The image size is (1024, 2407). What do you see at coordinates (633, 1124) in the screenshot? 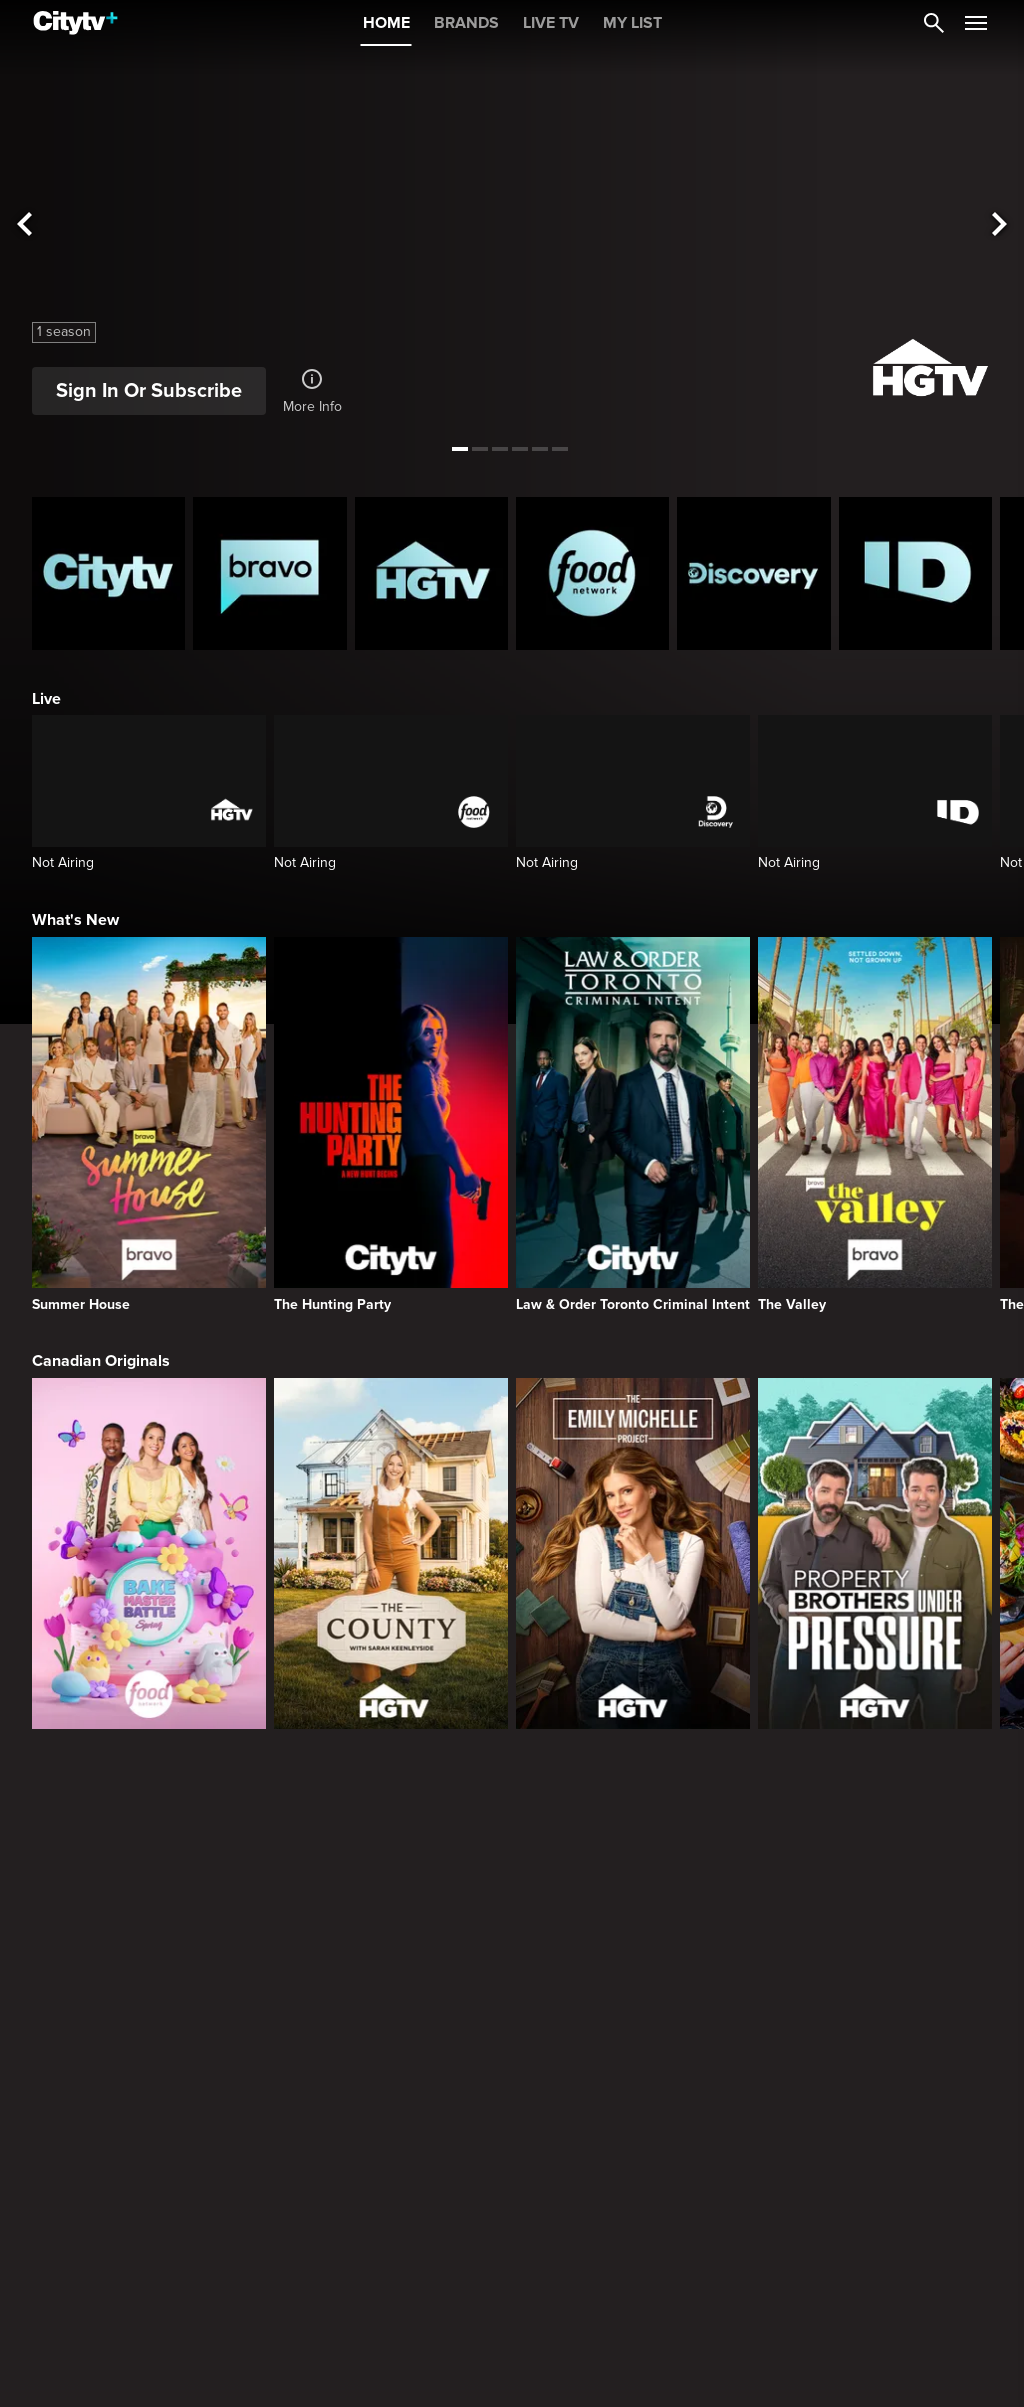
I see `[Law & Order Toronto Criminal Intent]` at bounding box center [633, 1124].